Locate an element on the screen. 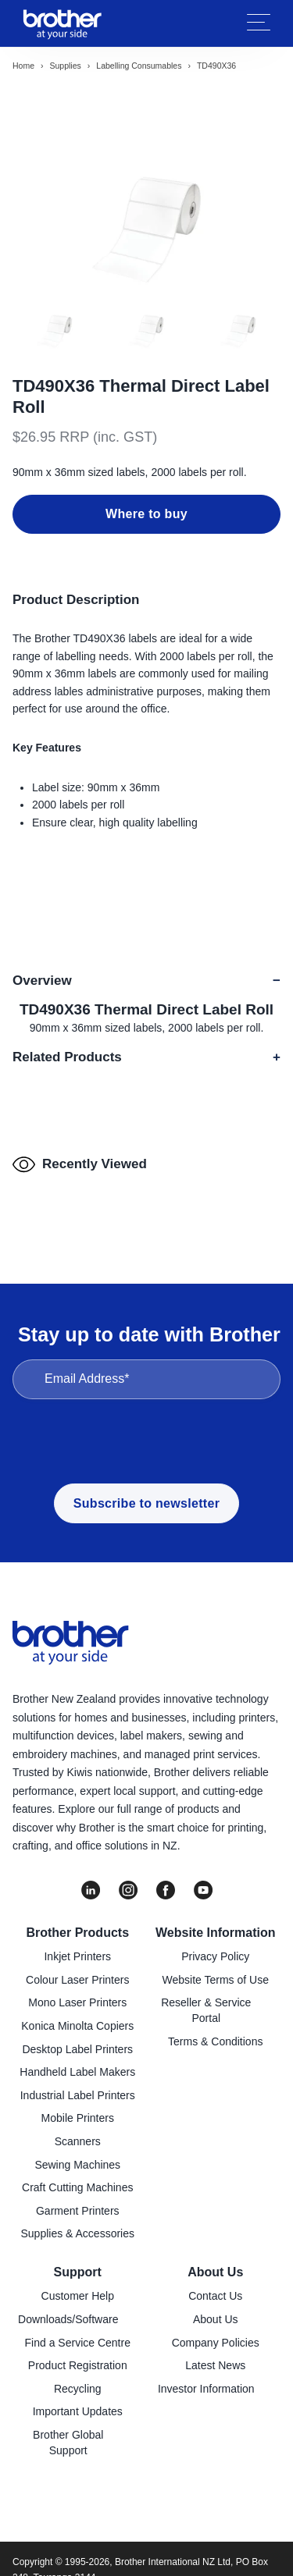  Privacy Policy [menuitem] is located at coordinates (215, 1956).